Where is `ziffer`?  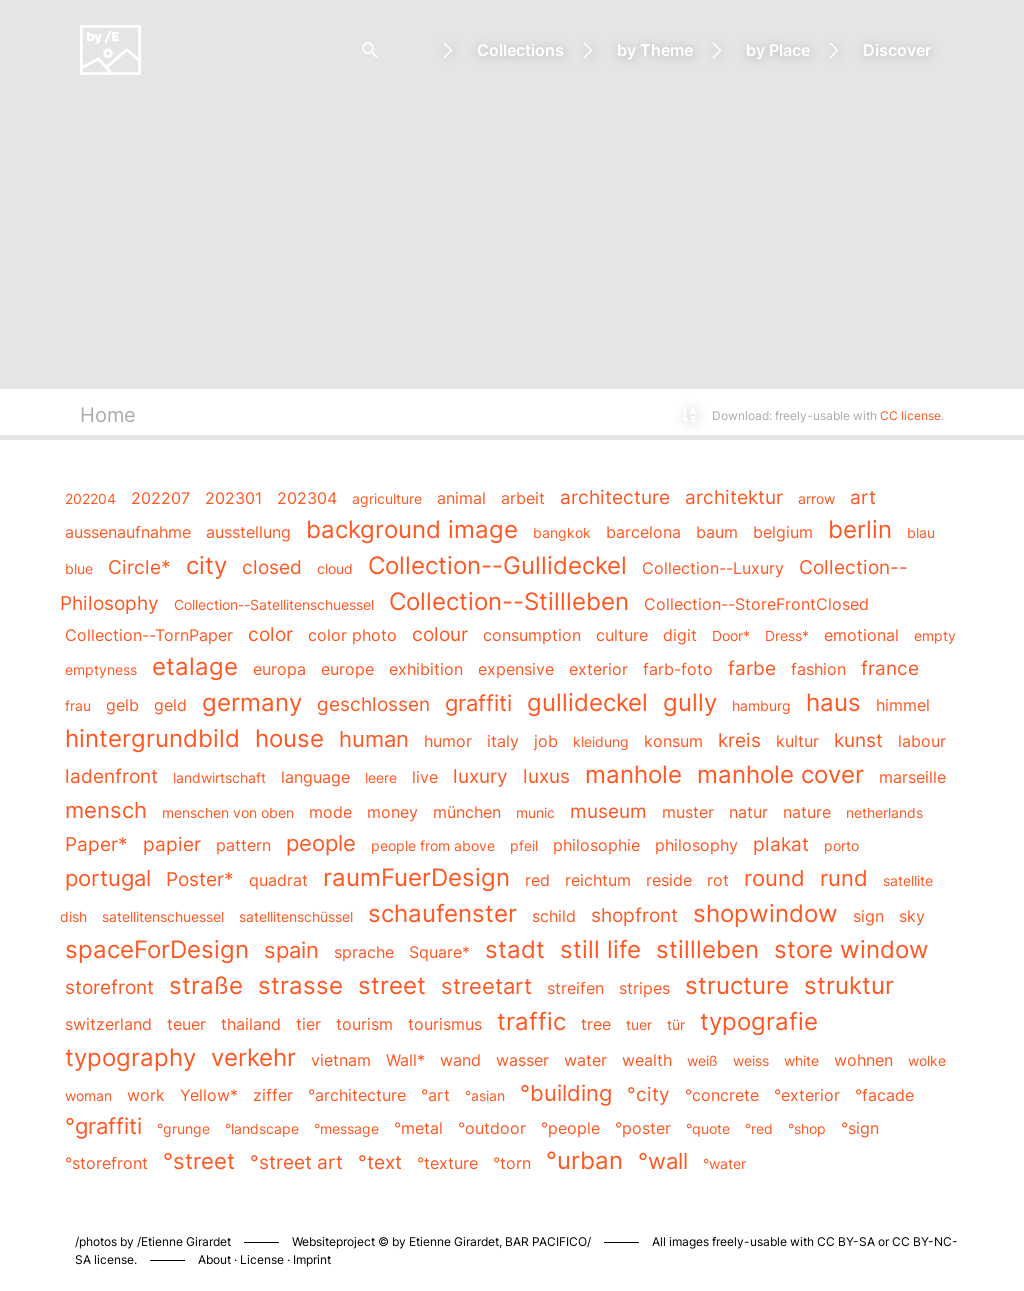 ziffer is located at coordinates (273, 1095).